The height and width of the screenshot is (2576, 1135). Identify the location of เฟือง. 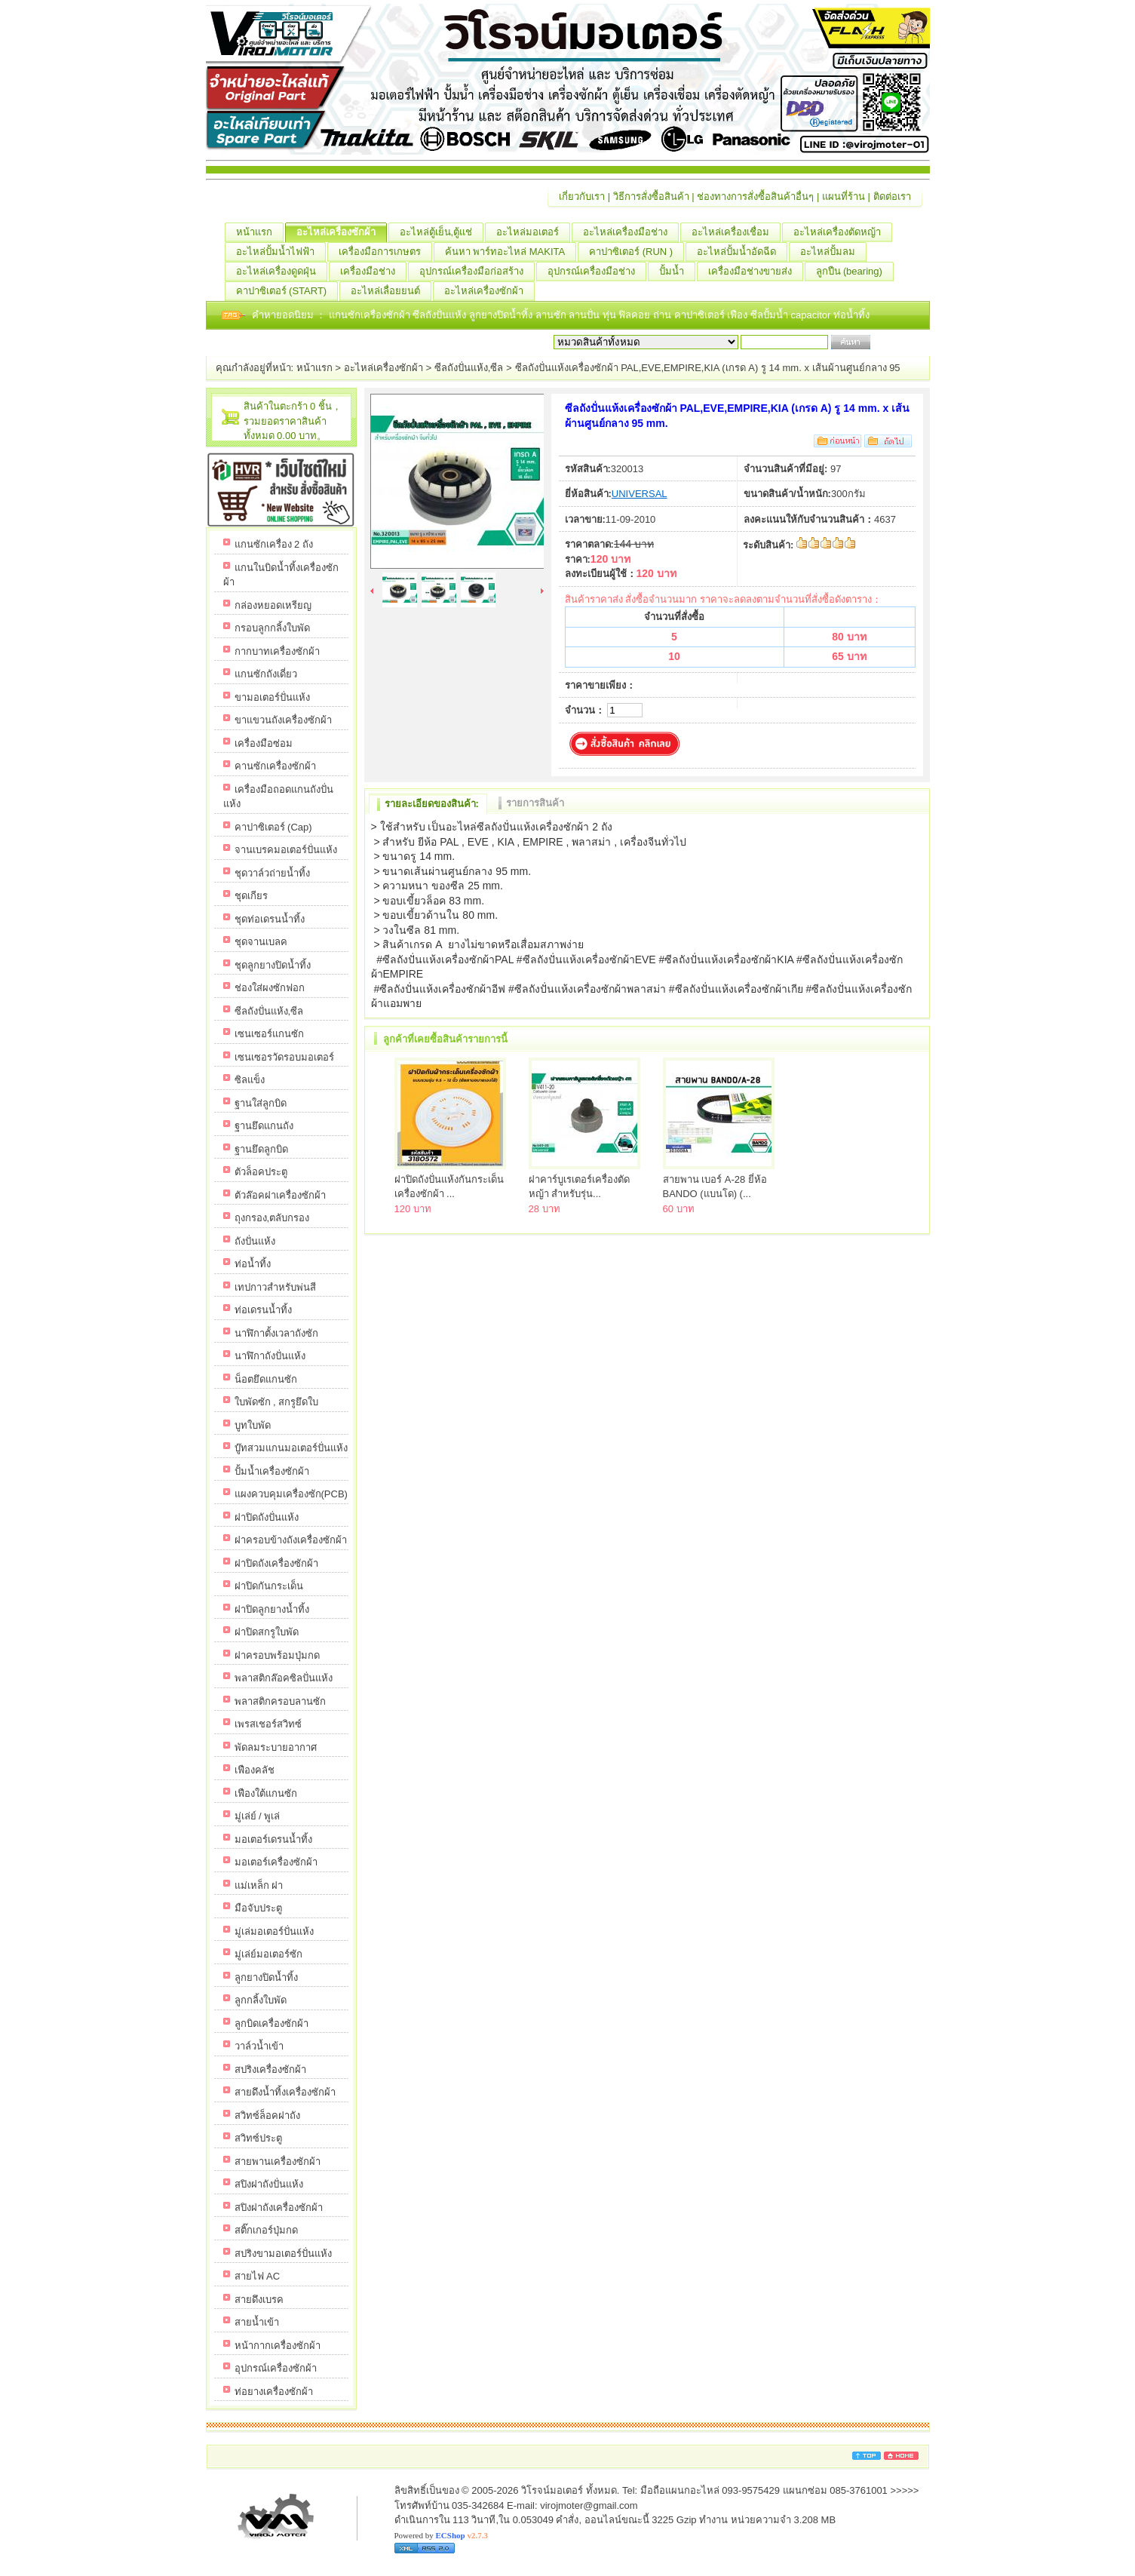
(738, 315).